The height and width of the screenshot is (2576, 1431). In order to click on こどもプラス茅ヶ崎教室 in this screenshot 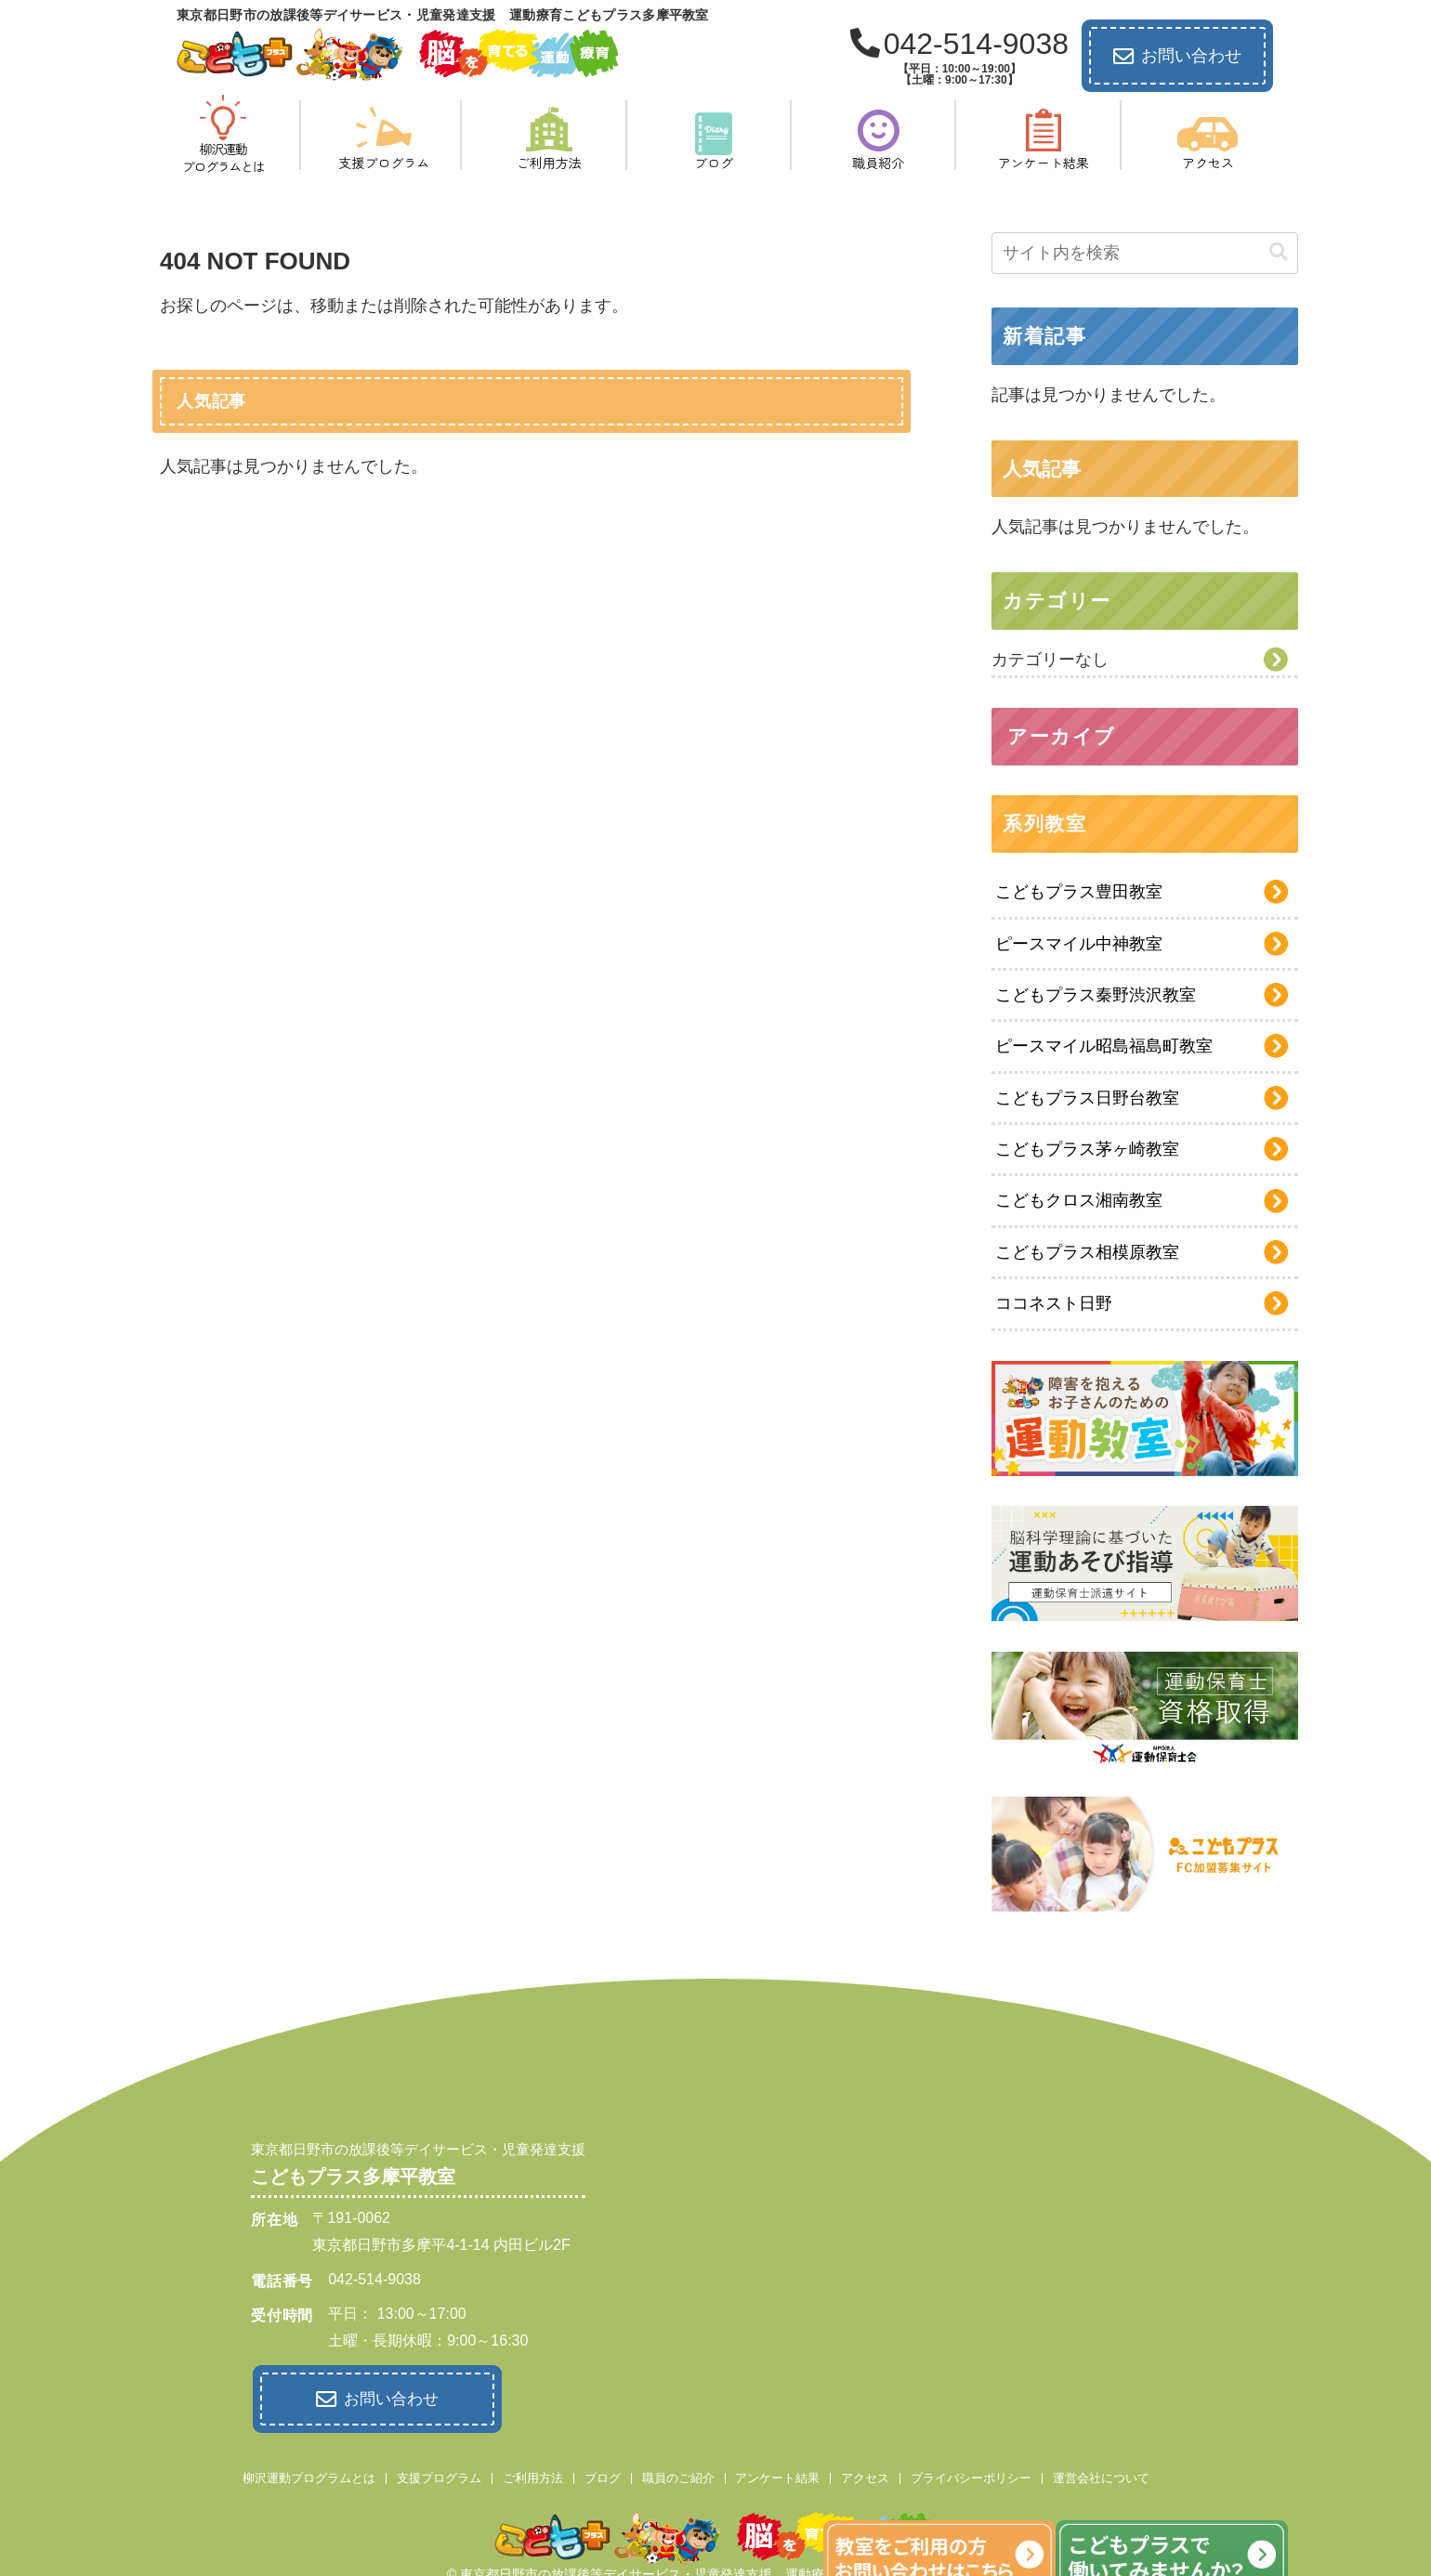, I will do `click(1087, 1149)`.